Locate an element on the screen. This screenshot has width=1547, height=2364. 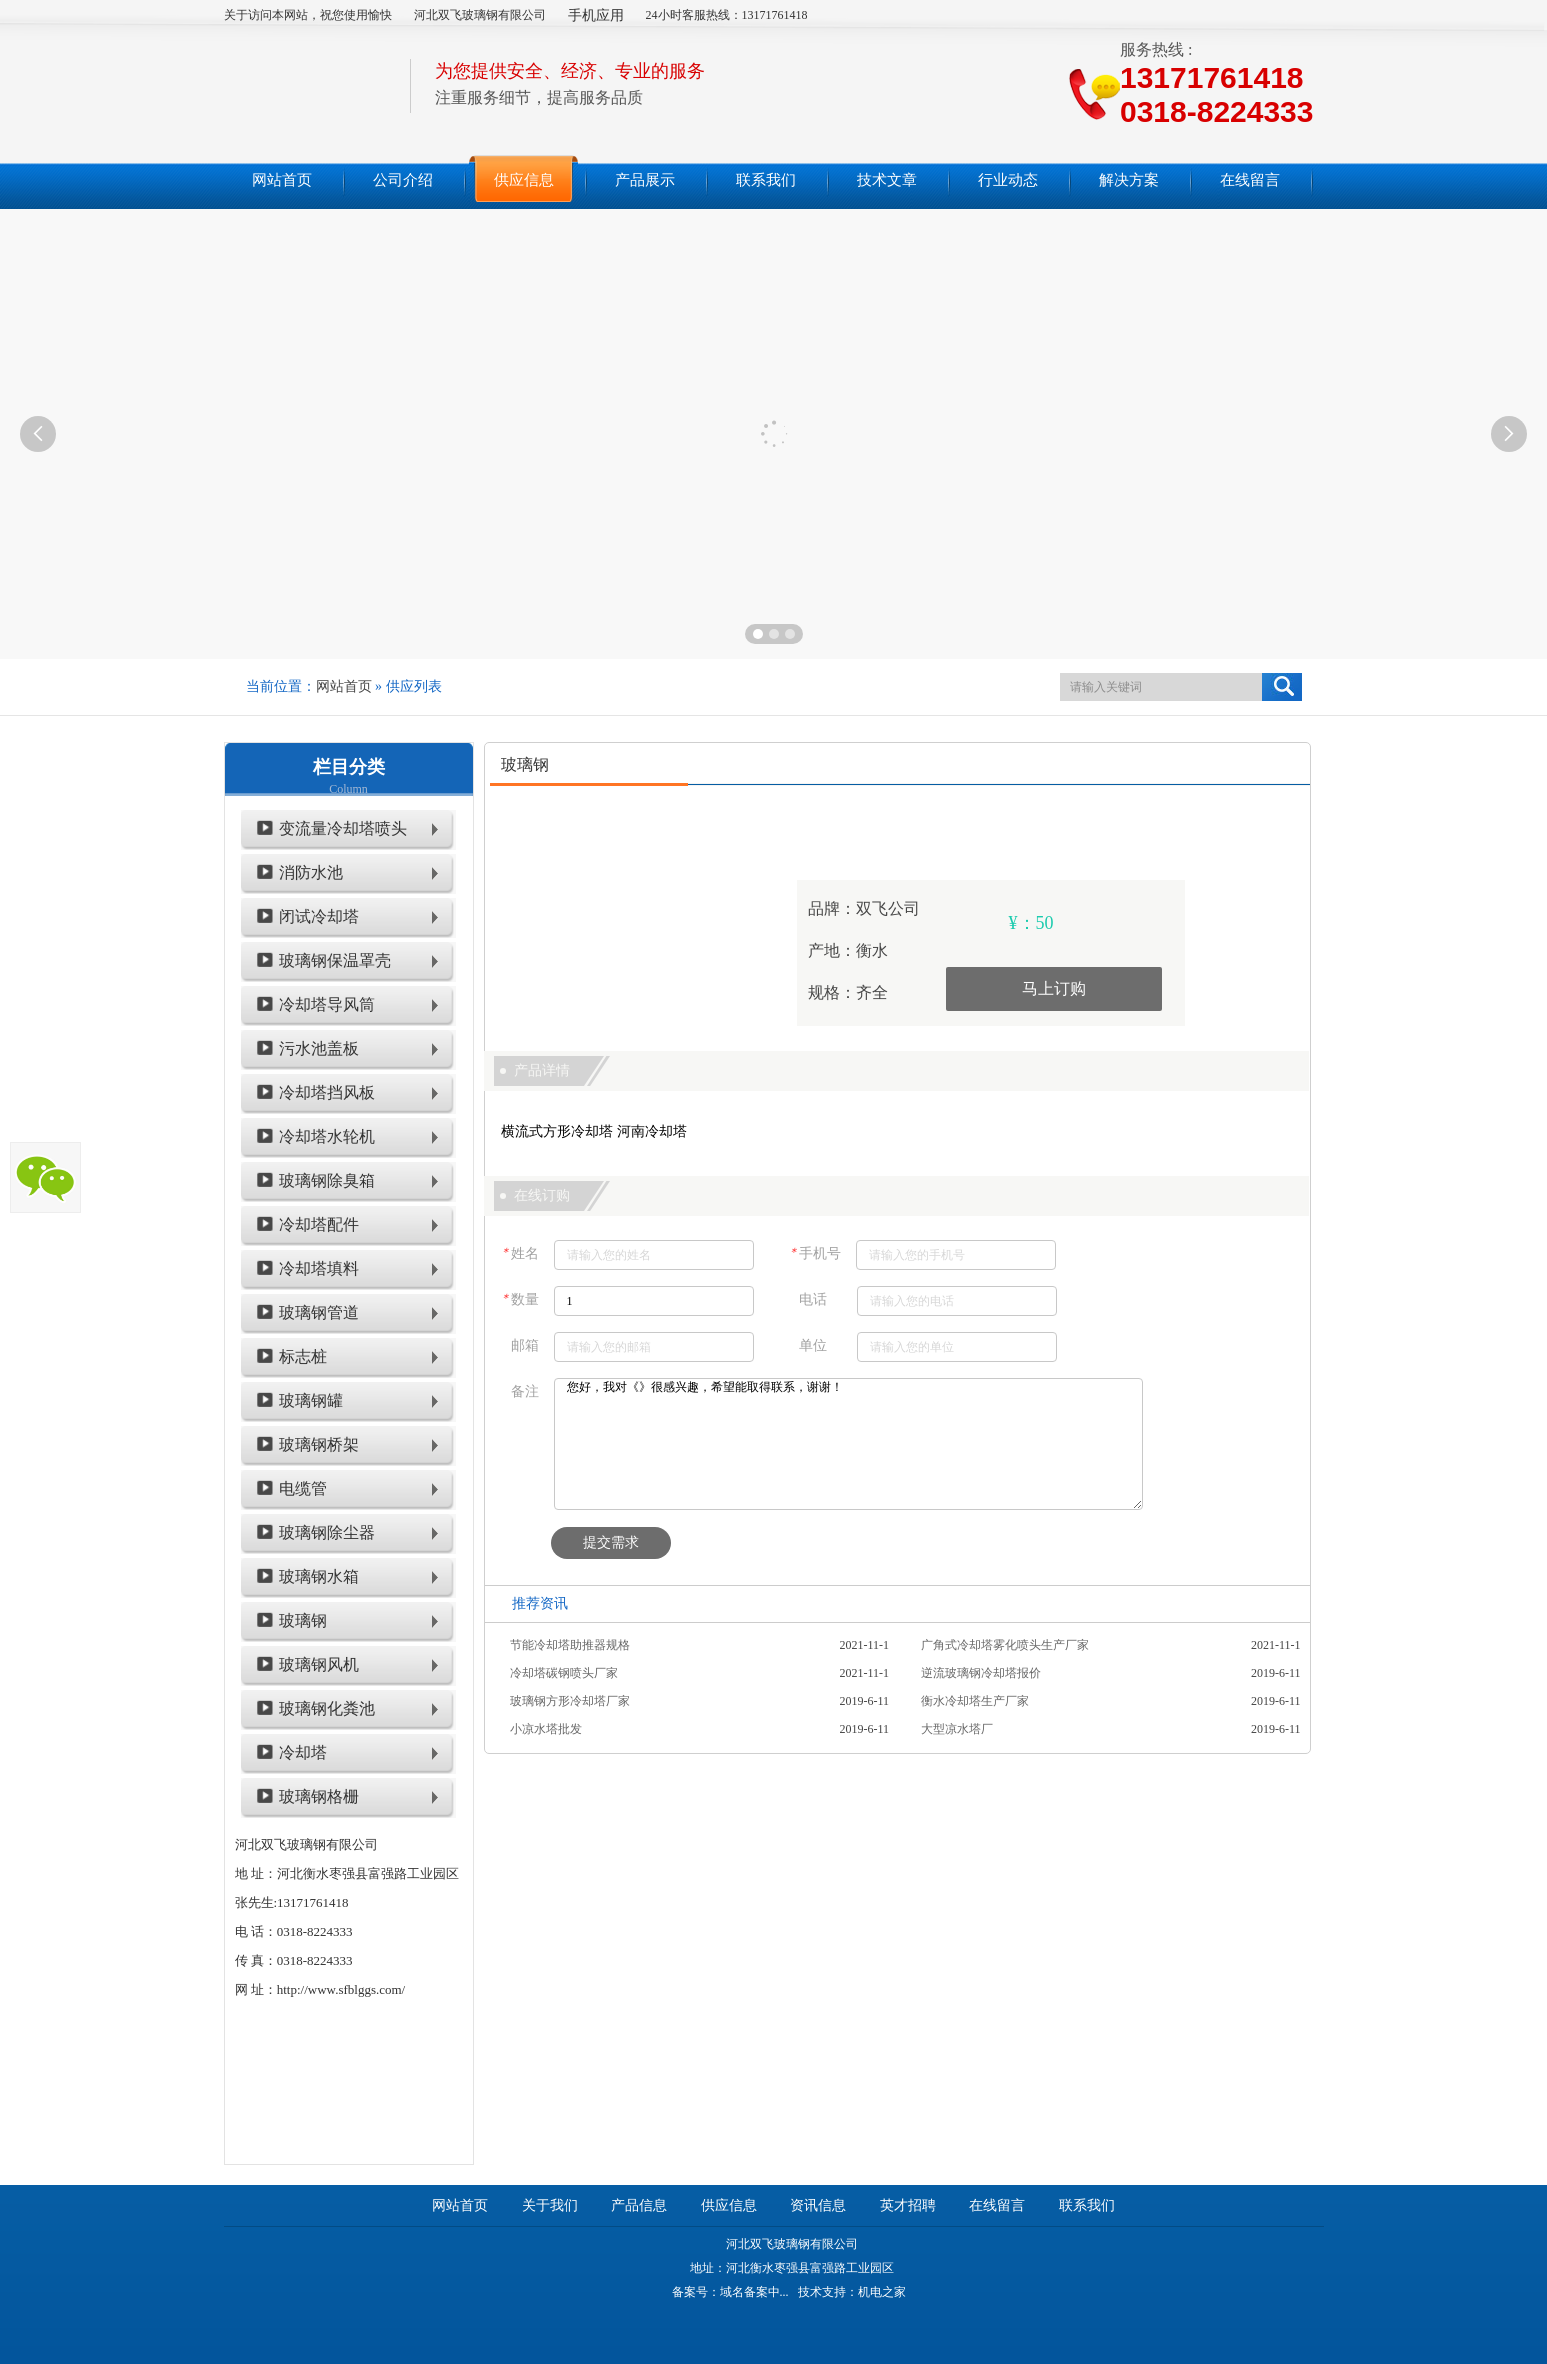
玻璃钢桥架 is located at coordinates (319, 1444).